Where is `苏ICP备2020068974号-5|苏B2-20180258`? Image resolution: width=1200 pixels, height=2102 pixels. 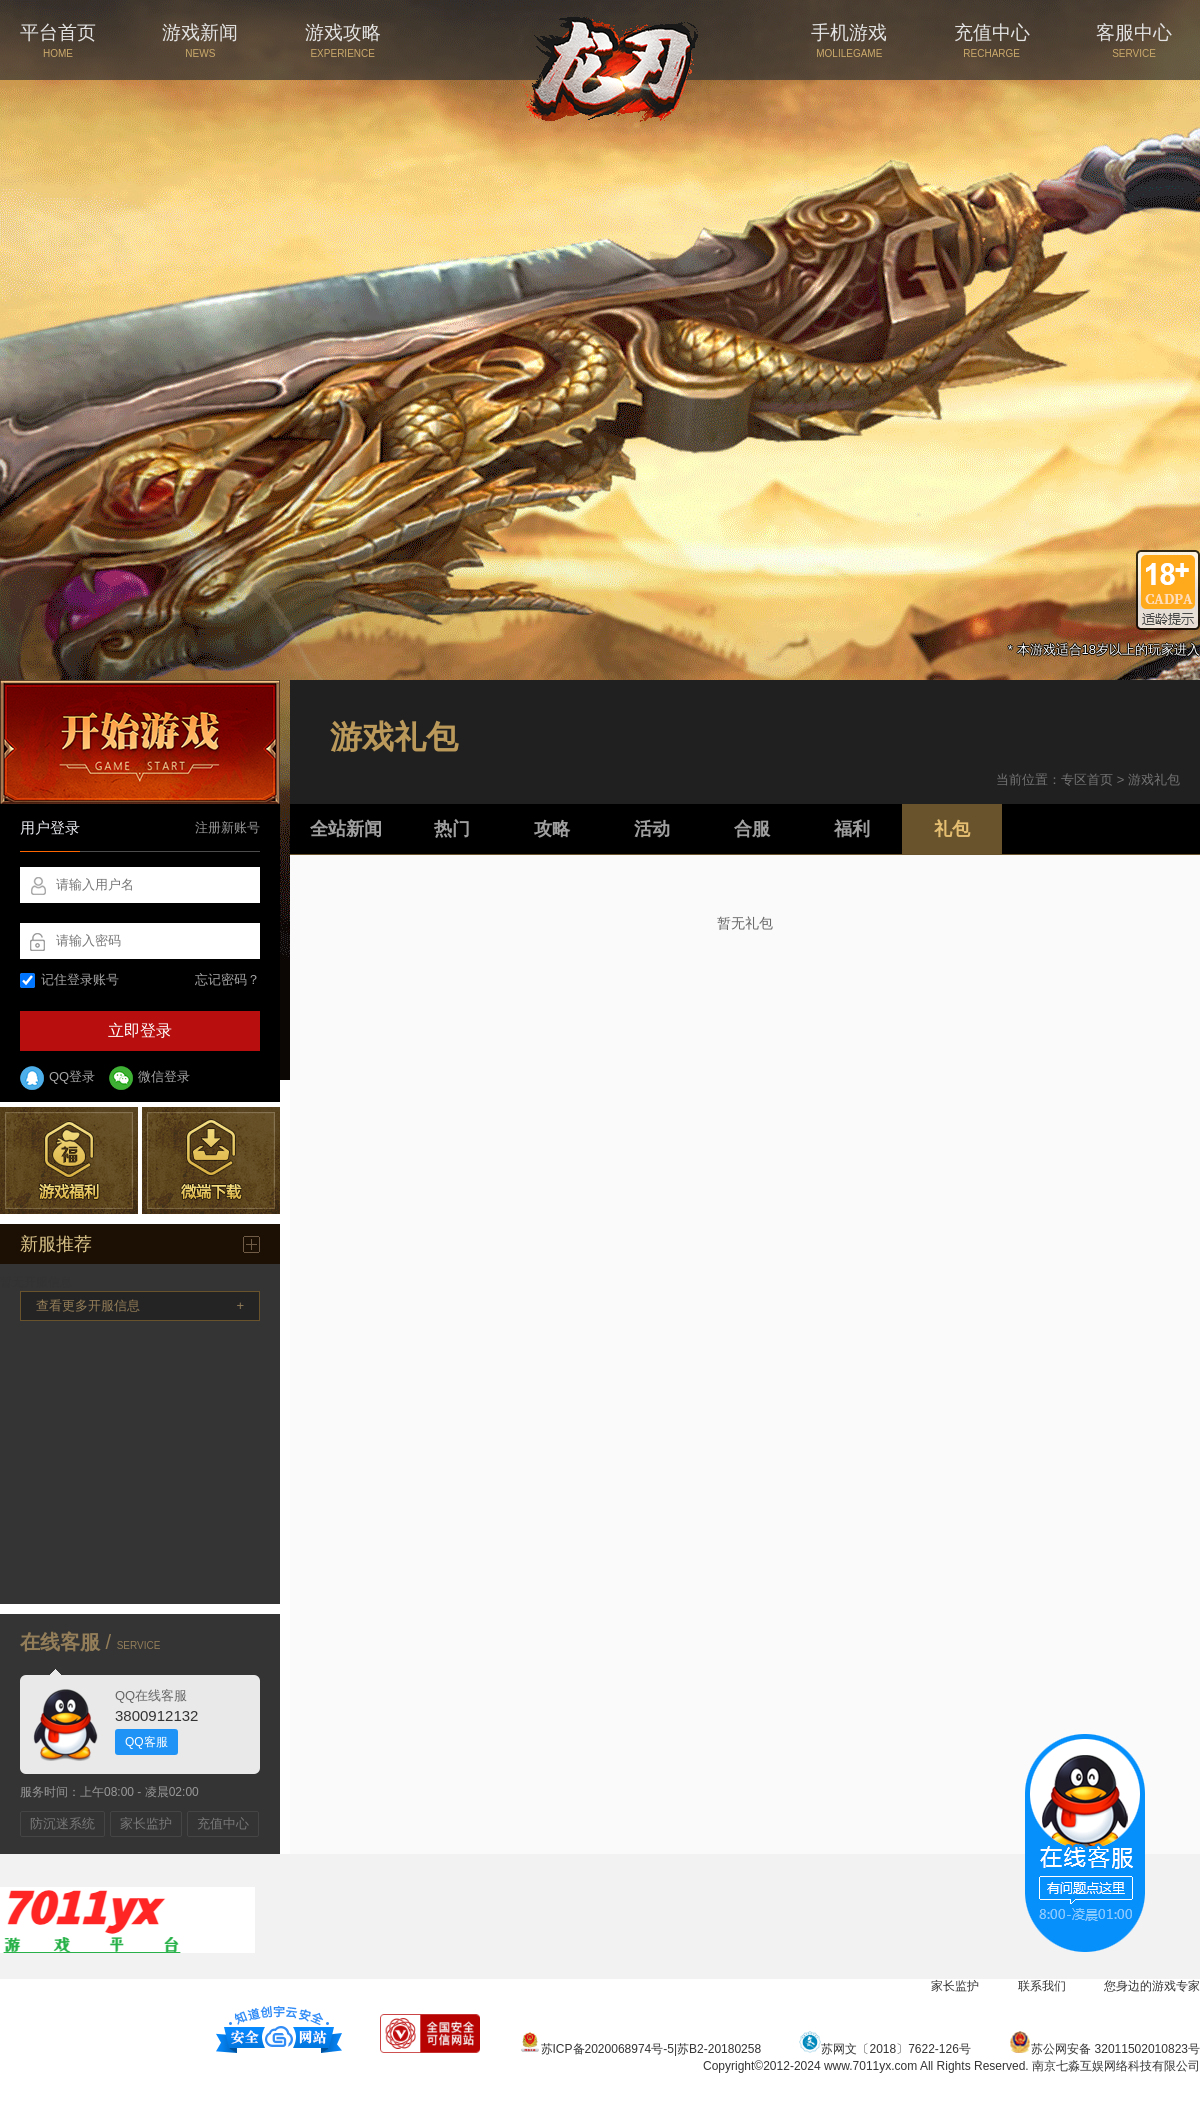
苏ICP备2020068974号-5|苏B2-20180258 is located at coordinates (640, 2049).